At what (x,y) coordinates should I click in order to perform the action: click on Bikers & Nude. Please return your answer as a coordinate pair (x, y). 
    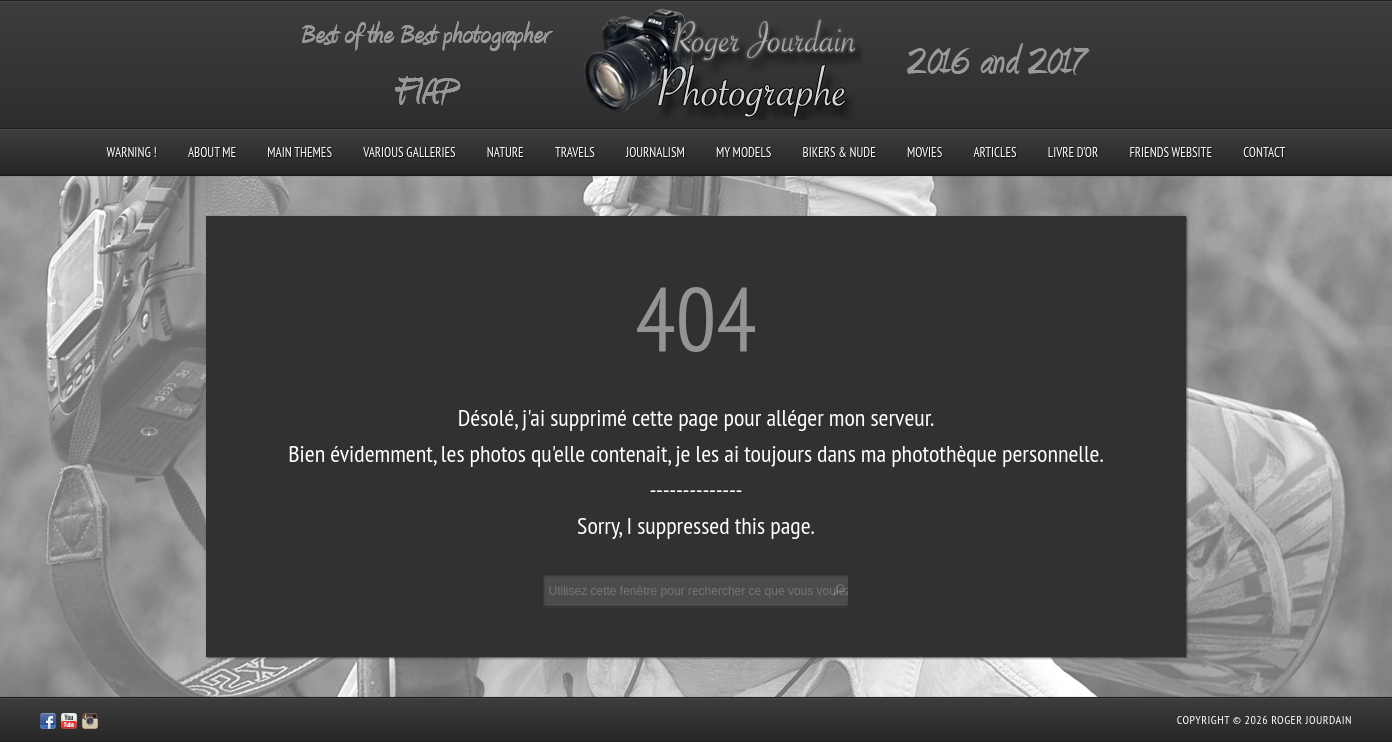
    Looking at the image, I should click on (839, 152).